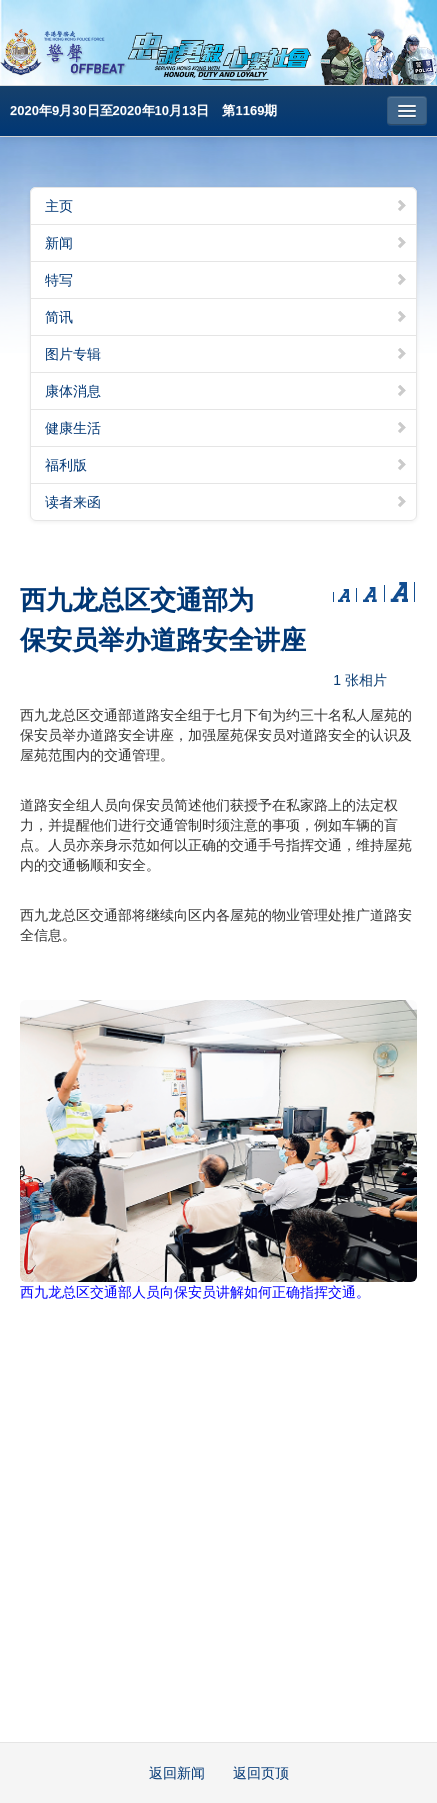 This screenshot has height=1803, width=437. I want to click on 康体消息, so click(226, 391).